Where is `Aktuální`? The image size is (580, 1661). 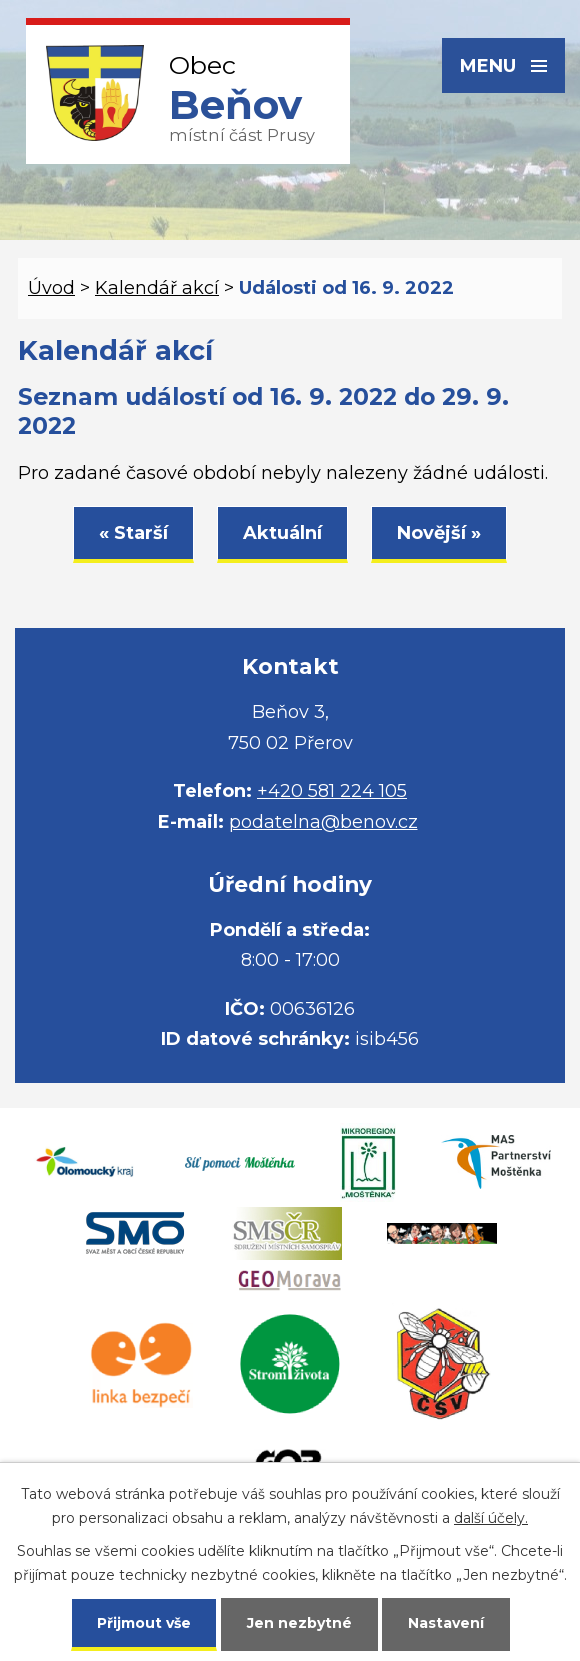 Aktuální is located at coordinates (282, 533).